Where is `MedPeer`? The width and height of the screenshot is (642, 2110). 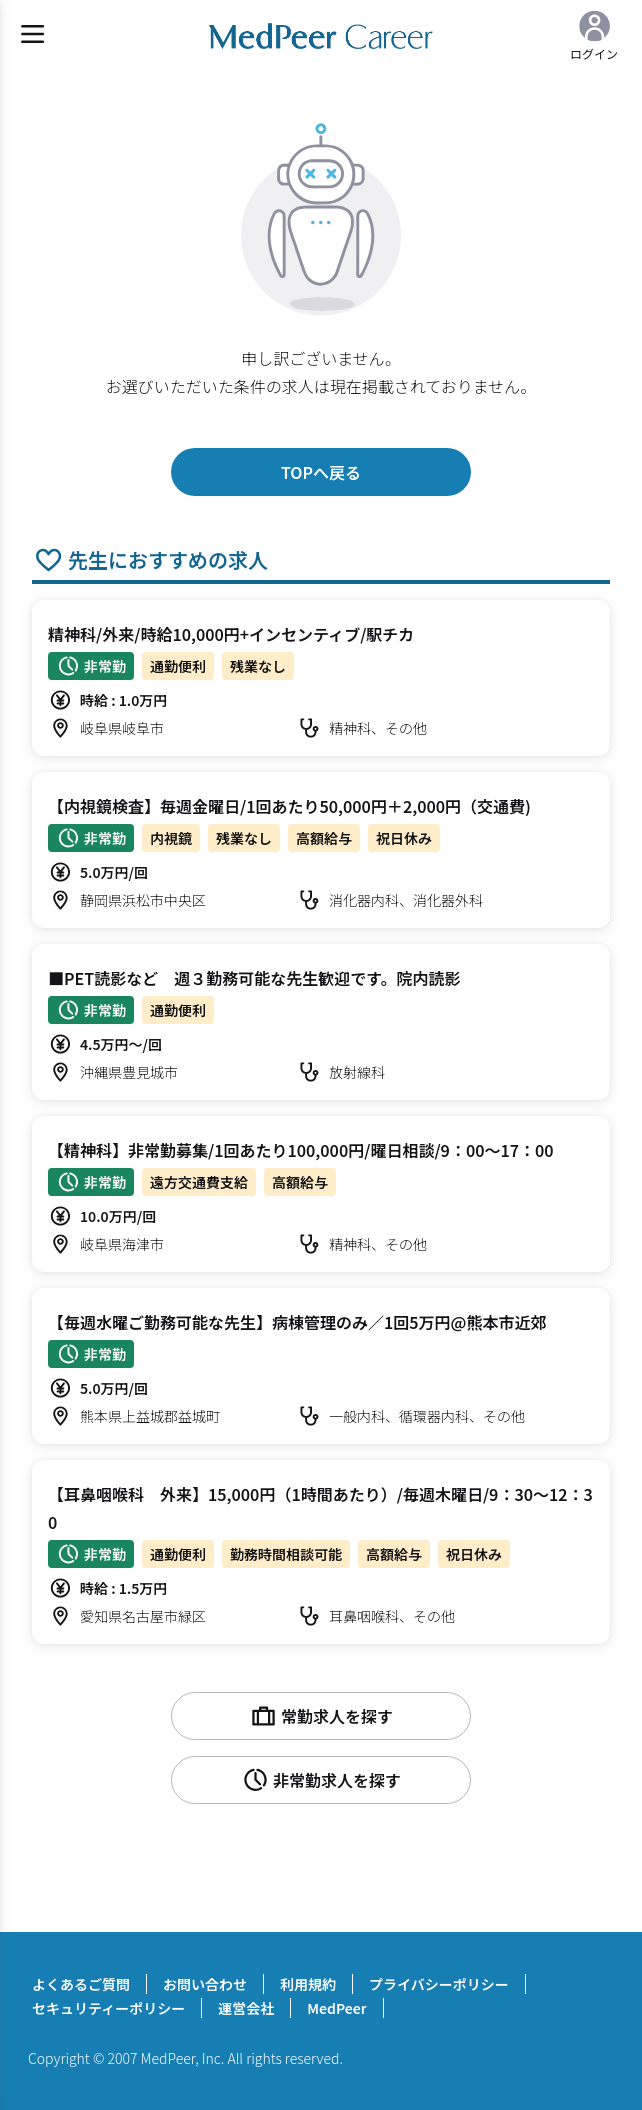 MedPeer is located at coordinates (336, 2008).